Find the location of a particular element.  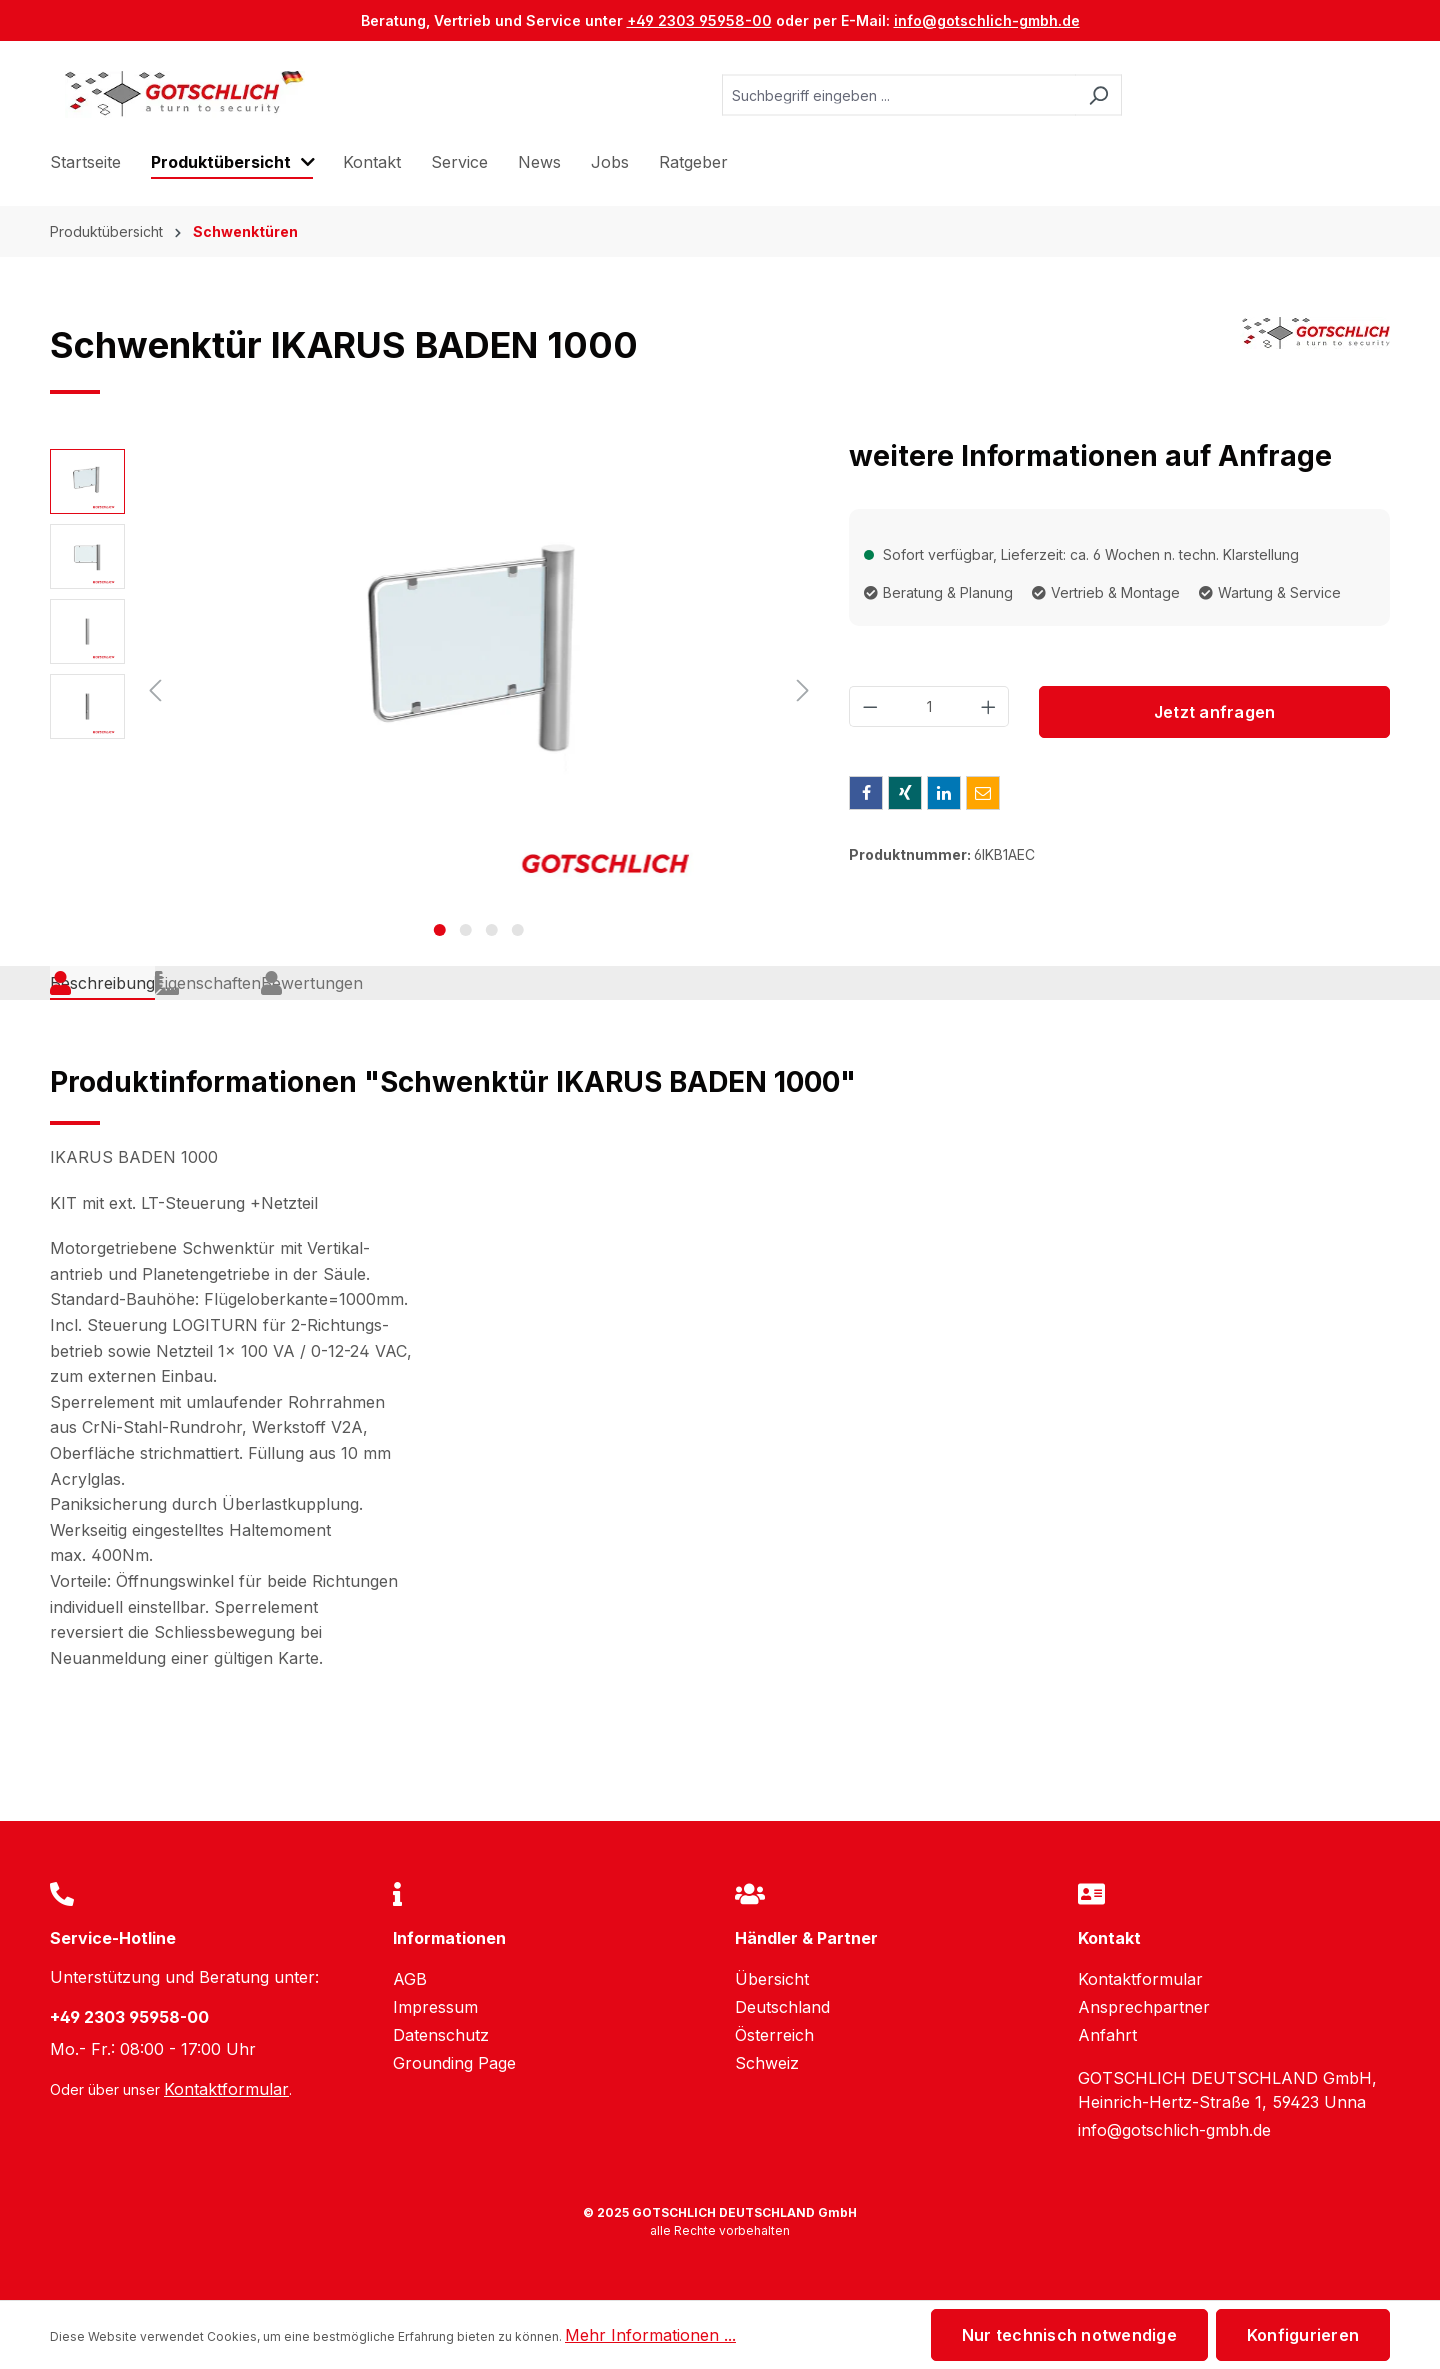

Händler & Partner is located at coordinates (806, 1938).